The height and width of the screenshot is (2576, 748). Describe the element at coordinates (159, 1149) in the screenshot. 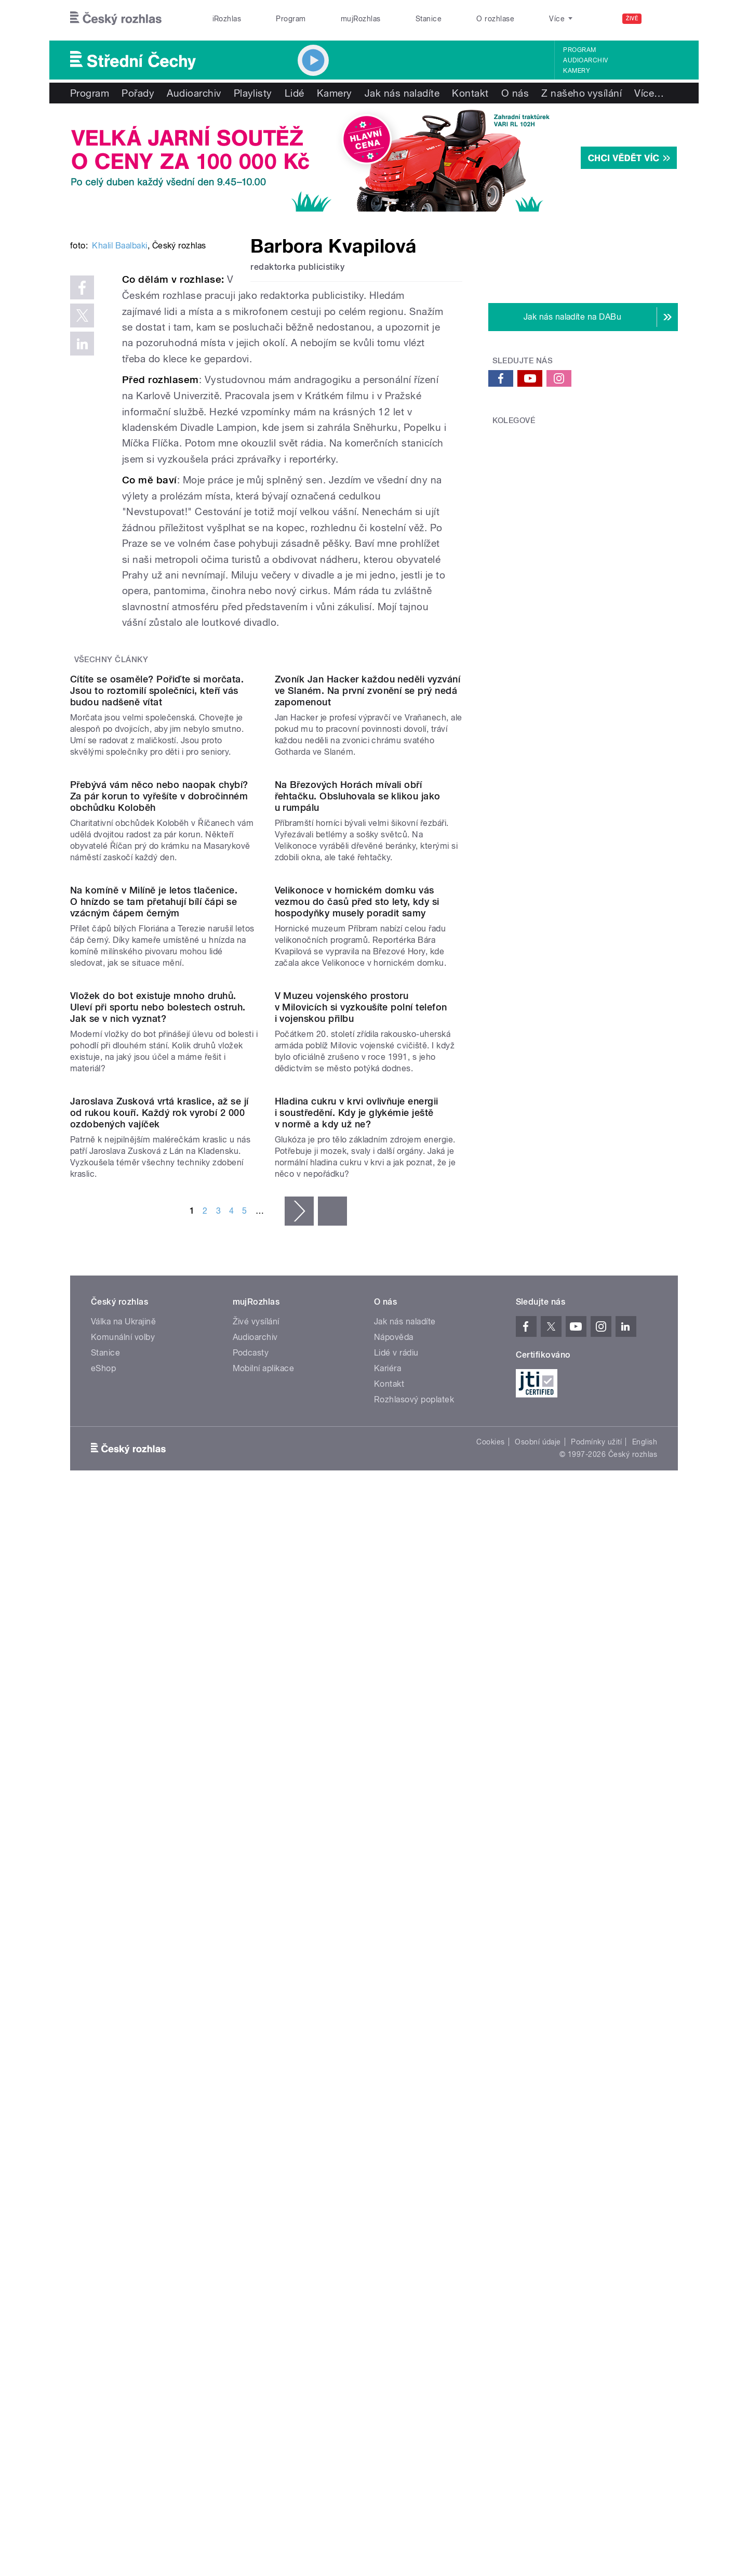

I see `Přebývá vám něco nebo naopak chybí? Za pár korun to vyřešíte v dobročinném obchůdku Koloběh` at that location.